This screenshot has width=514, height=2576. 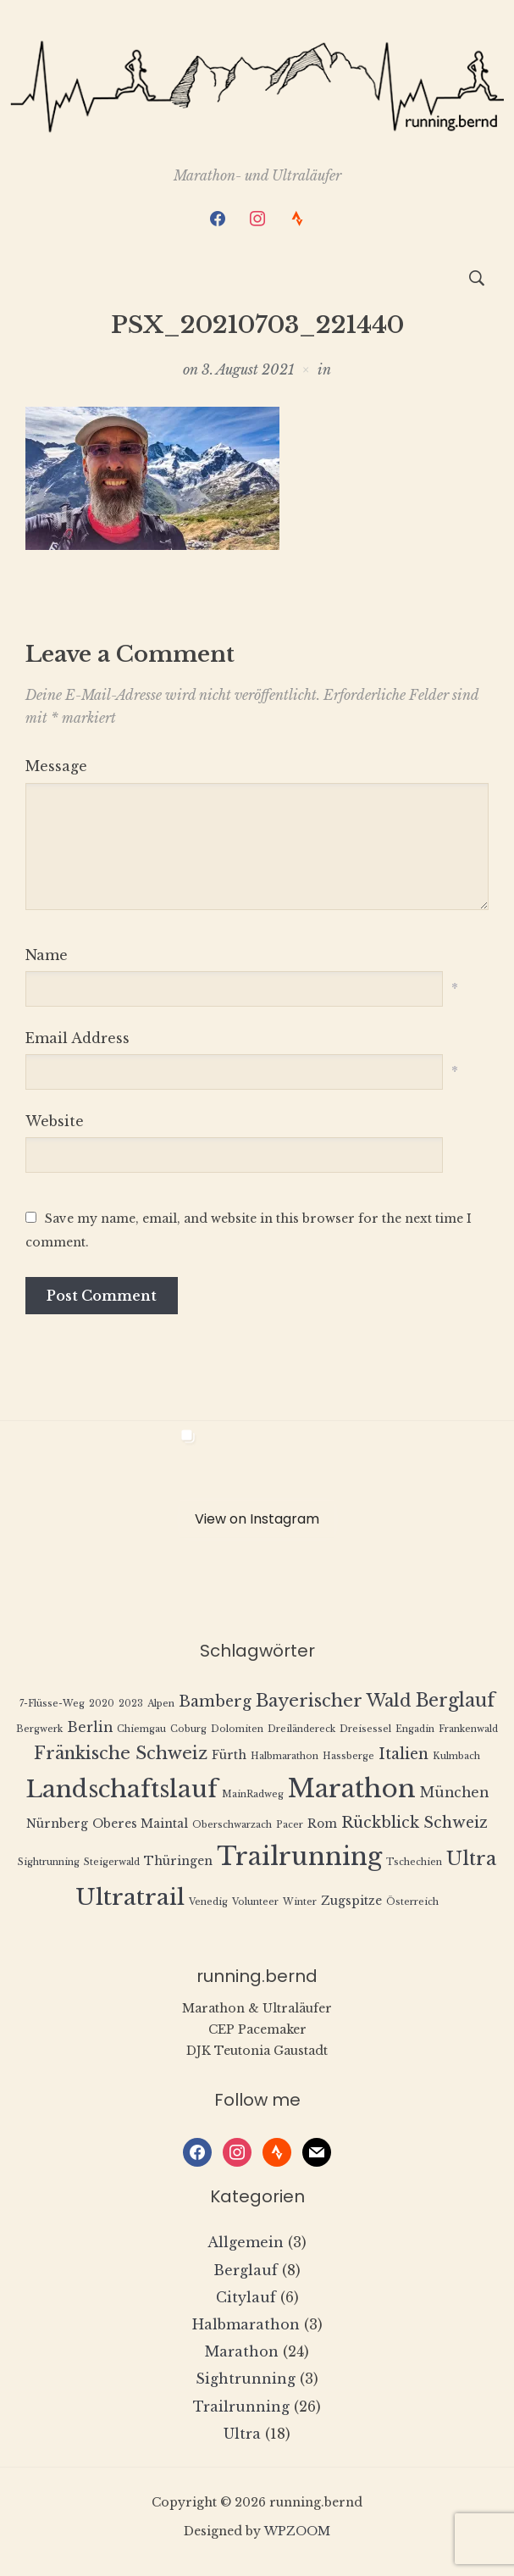 I want to click on Ultratrail [Ultratrail (15 Einträge)], so click(x=130, y=1897).